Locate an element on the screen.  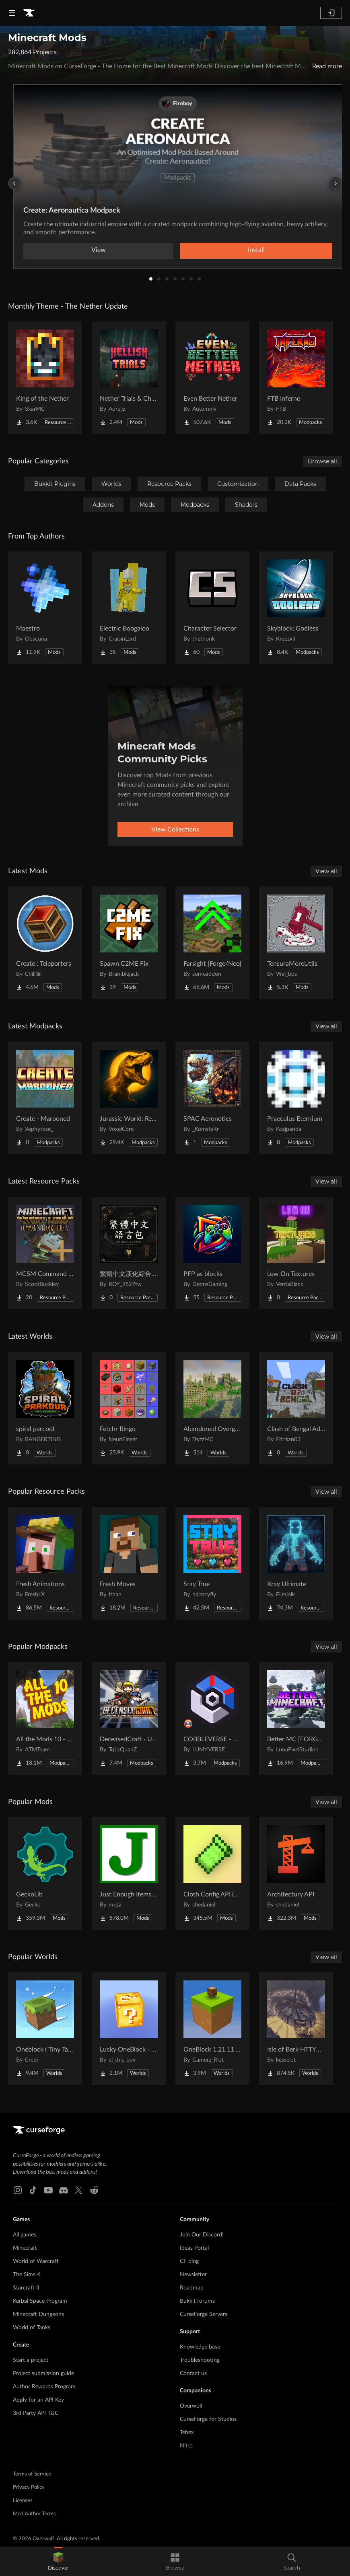
[Go to Better MC [FORGE] BMC4 Project Page] is located at coordinates (296, 1718).